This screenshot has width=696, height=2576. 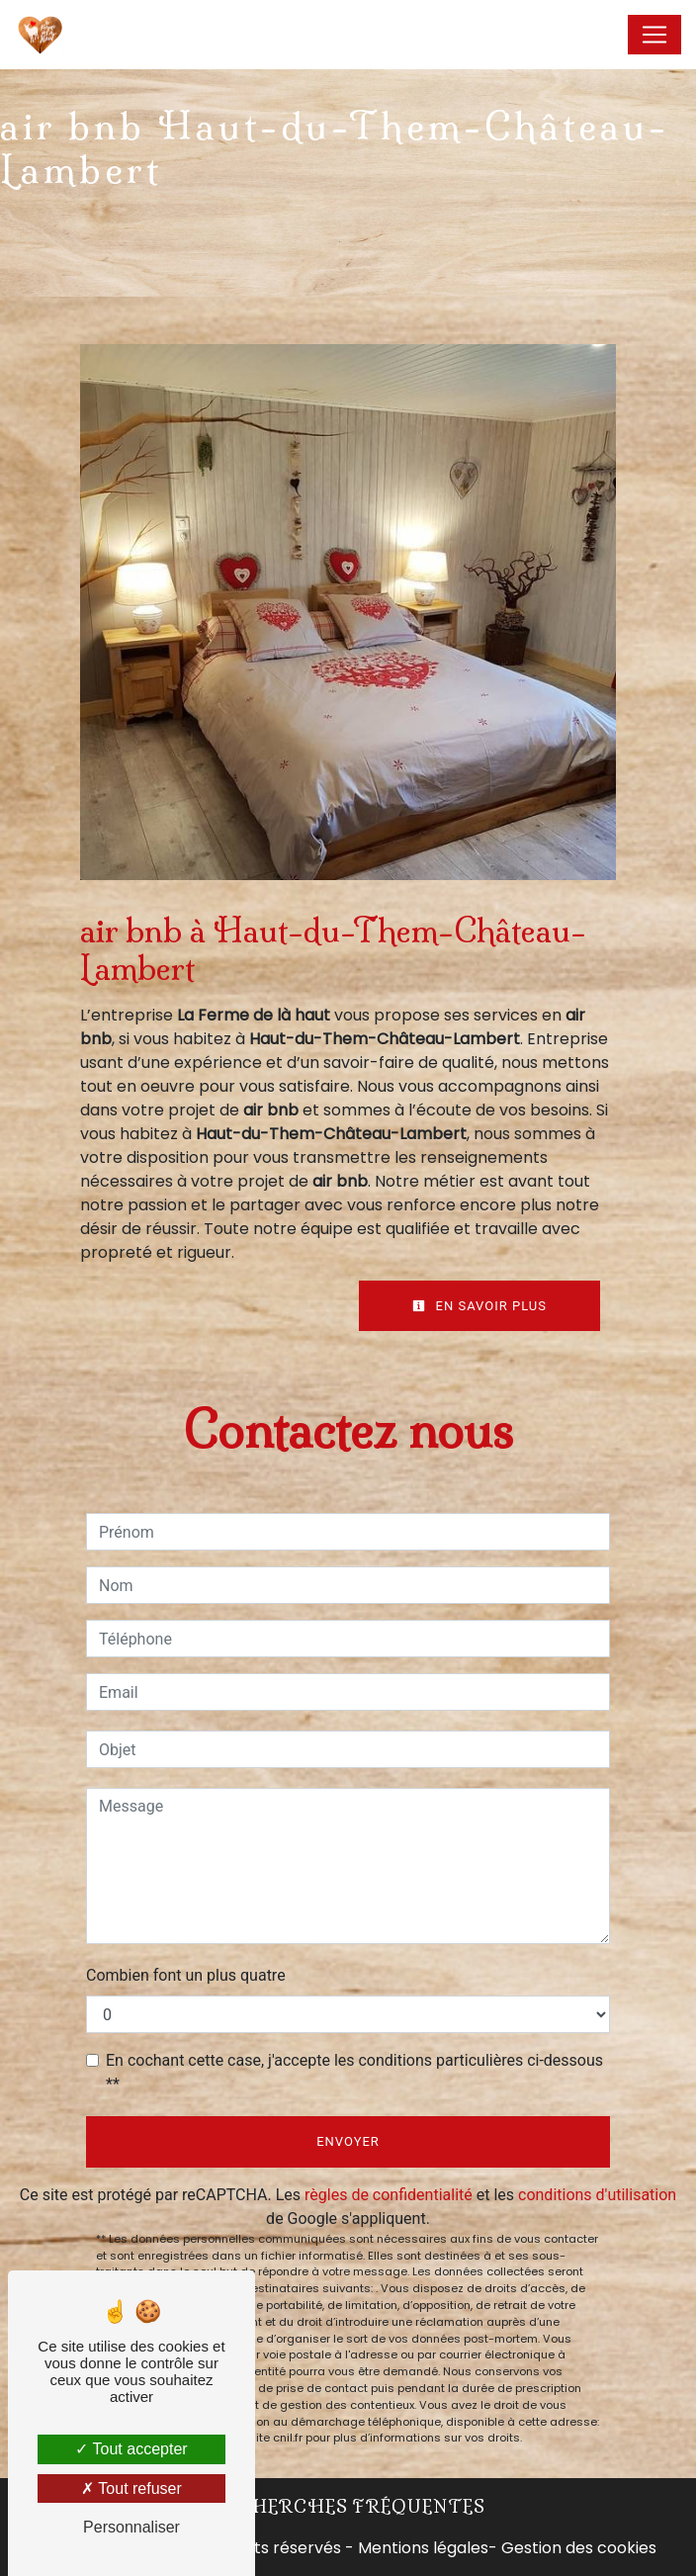 What do you see at coordinates (597, 2194) in the screenshot?
I see `conditions d'utilisation` at bounding box center [597, 2194].